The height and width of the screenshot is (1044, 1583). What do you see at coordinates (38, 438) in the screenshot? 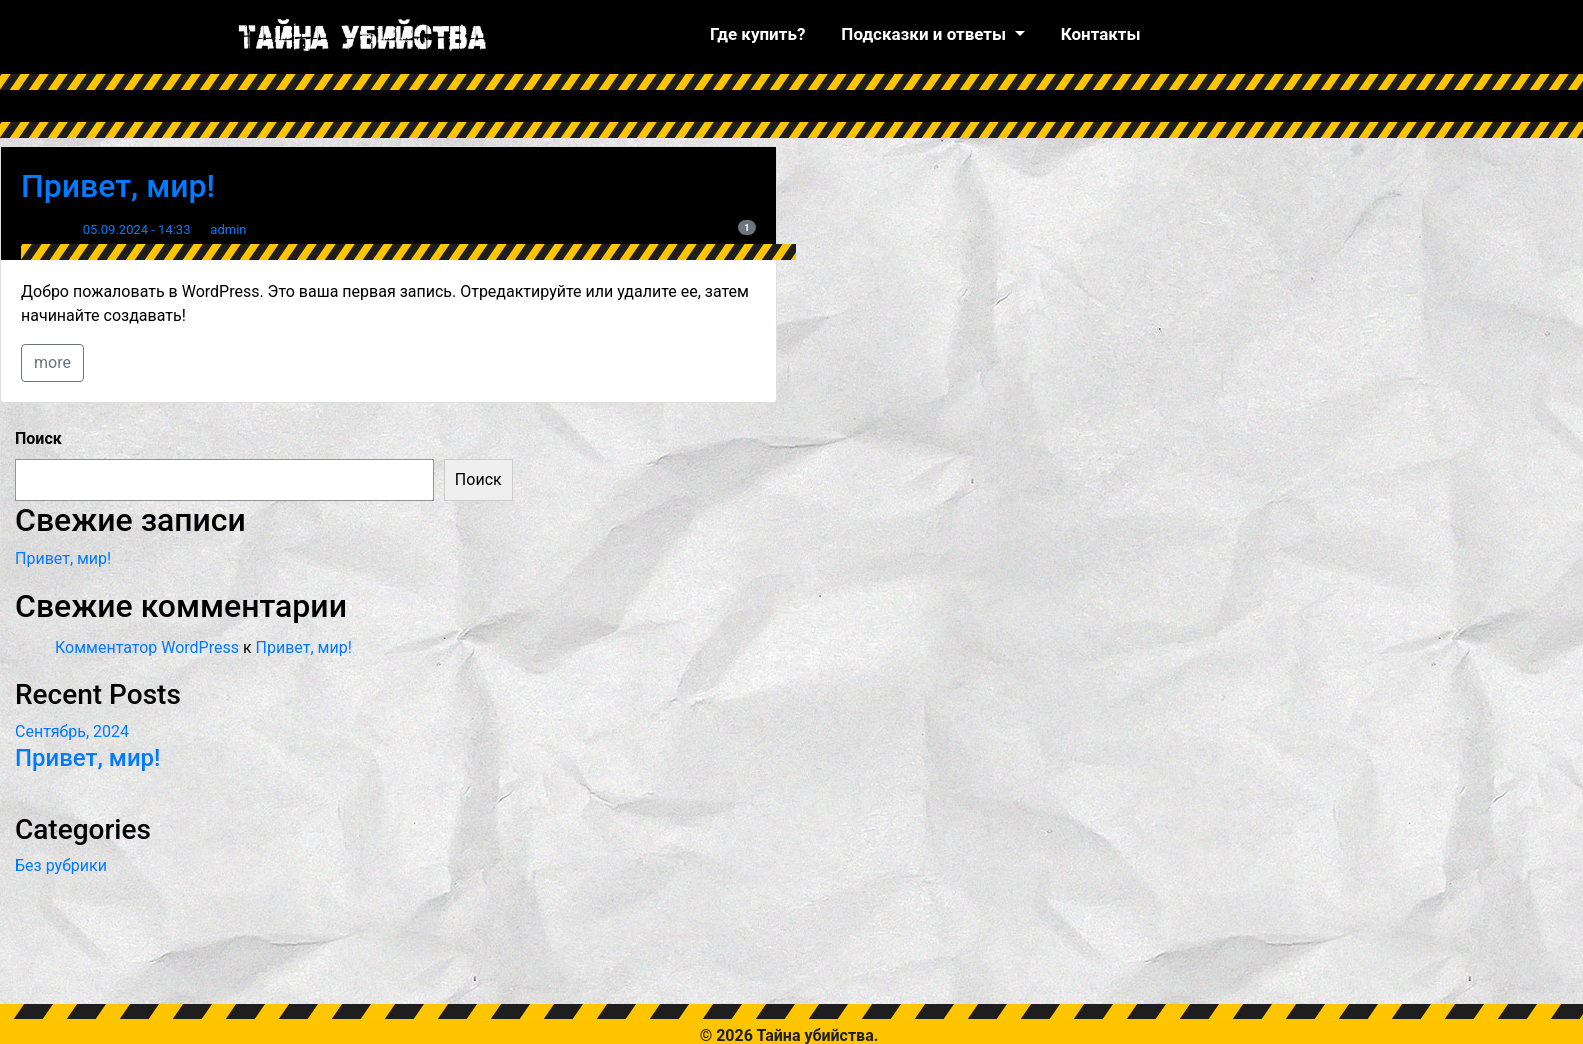
I see `Поиск` at bounding box center [38, 438].